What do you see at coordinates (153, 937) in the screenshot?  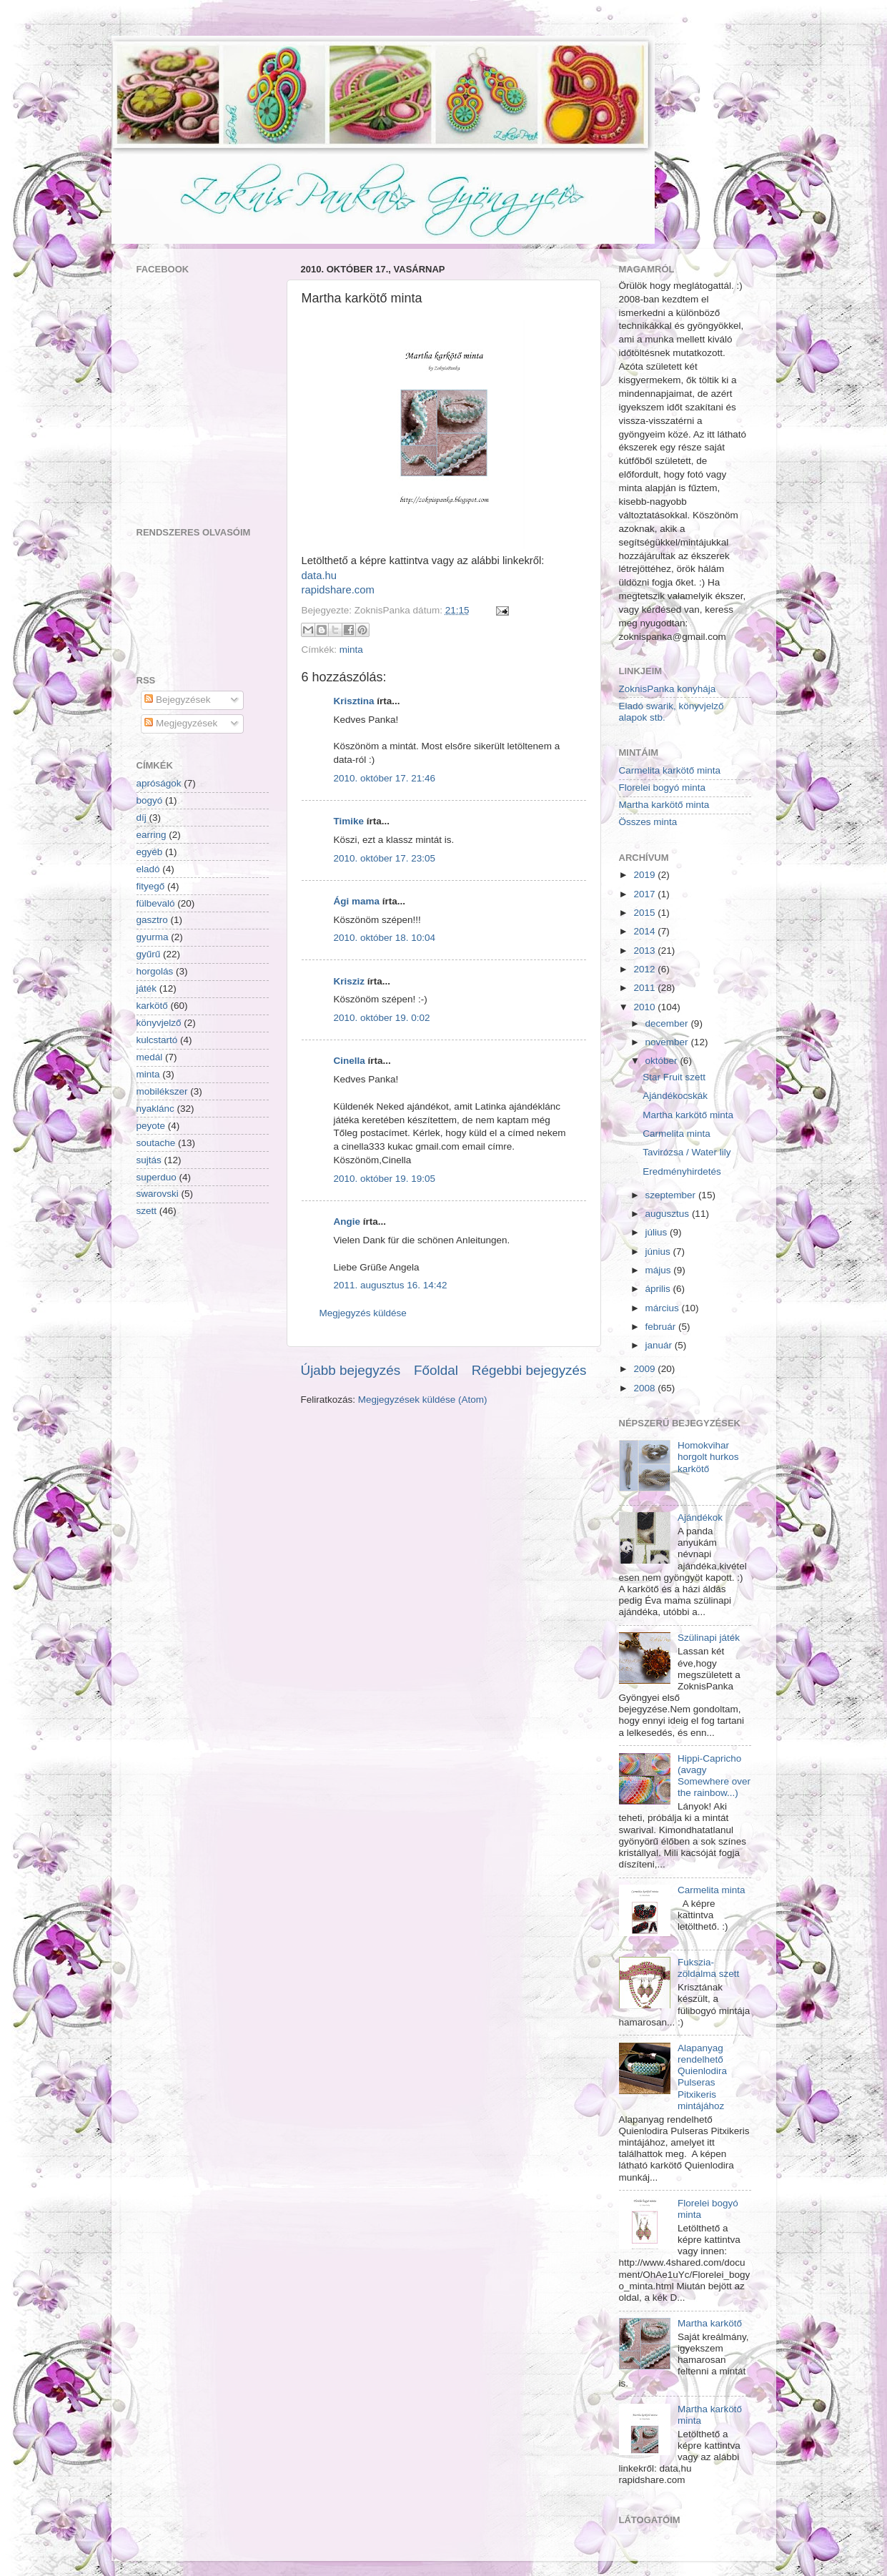 I see `gyurma` at bounding box center [153, 937].